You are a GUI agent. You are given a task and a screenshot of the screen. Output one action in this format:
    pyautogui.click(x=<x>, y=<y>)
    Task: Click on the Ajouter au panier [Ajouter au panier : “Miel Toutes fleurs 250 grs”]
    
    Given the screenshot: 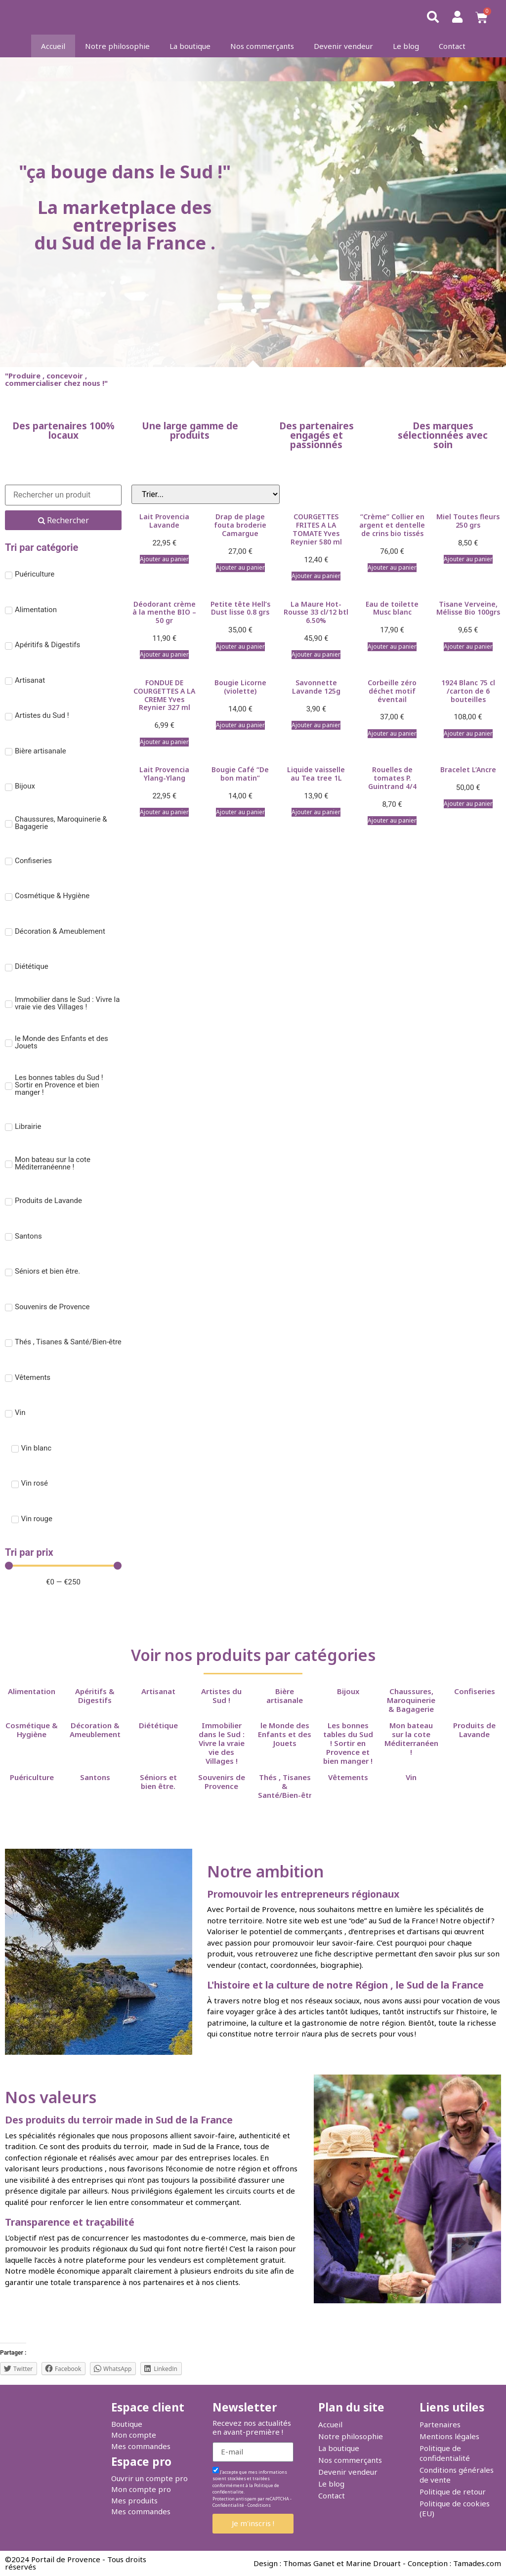 What is the action you would take?
    pyautogui.click(x=468, y=559)
    